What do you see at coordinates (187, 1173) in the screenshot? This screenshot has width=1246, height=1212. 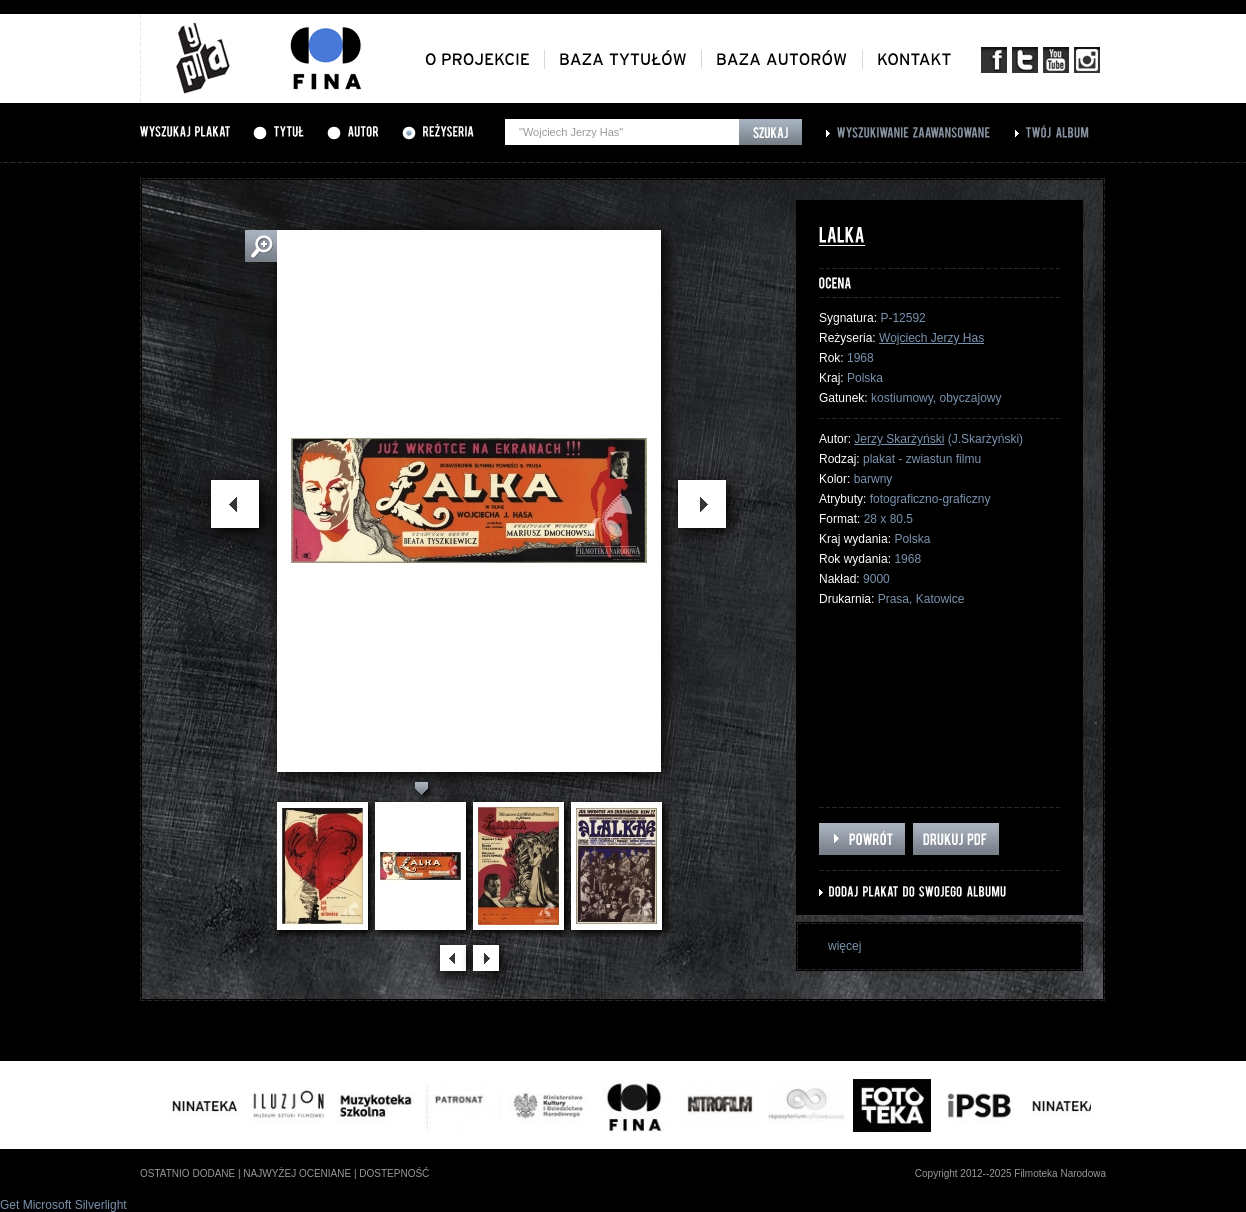 I see `ostatnio dodane` at bounding box center [187, 1173].